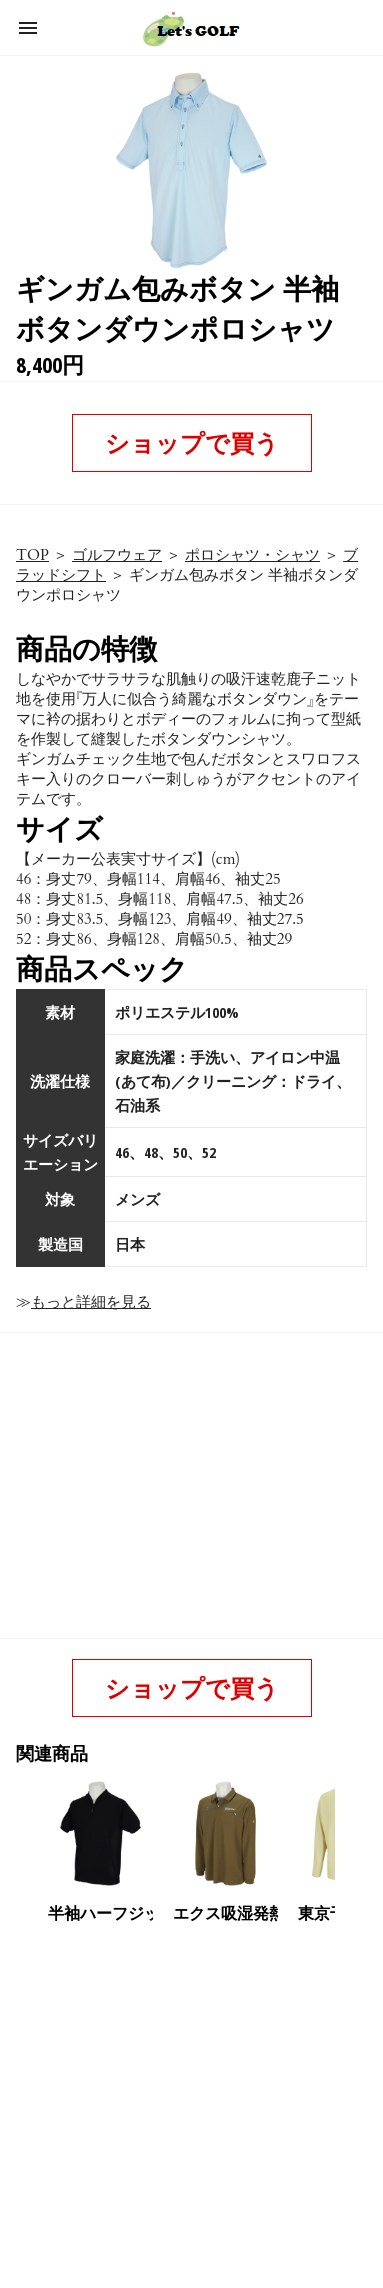 The image size is (383, 2288). Describe the element at coordinates (117, 555) in the screenshot. I see `ゴルフウェア` at that location.